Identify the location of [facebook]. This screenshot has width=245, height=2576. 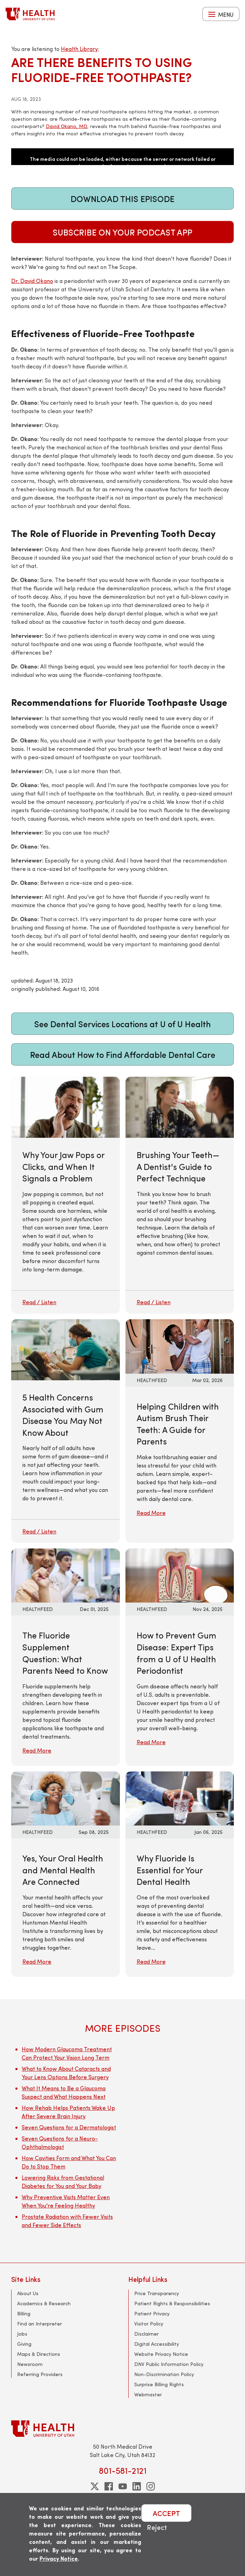
(109, 2486).